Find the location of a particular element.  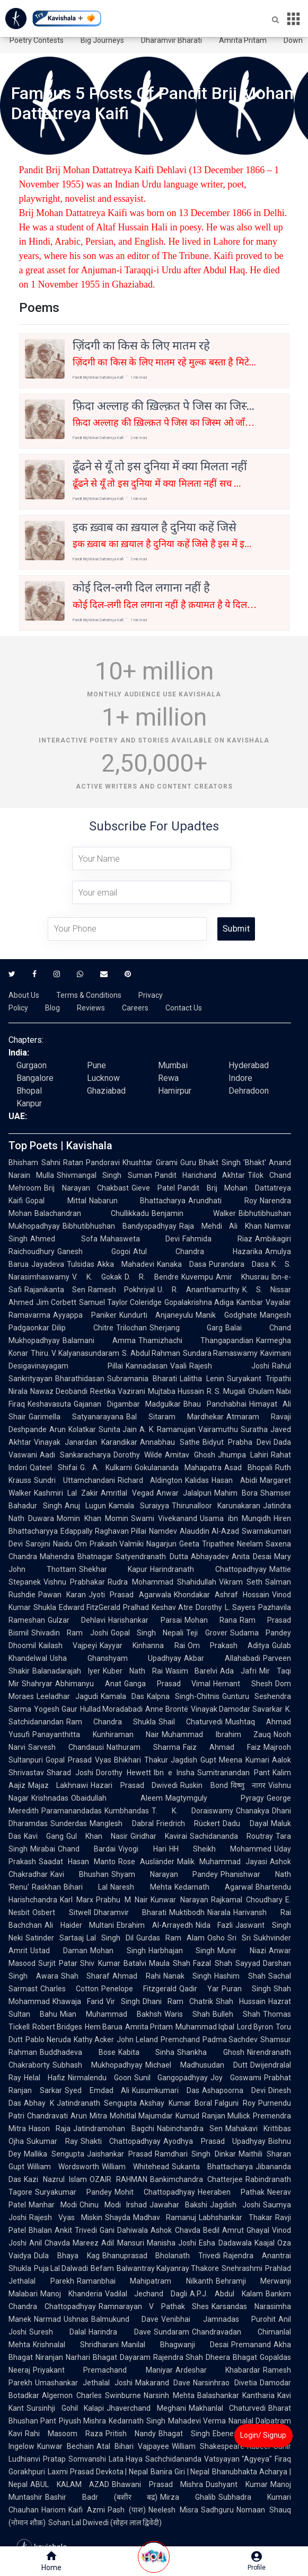

Kalpna Singh-Chitnis is located at coordinates (183, 1696).